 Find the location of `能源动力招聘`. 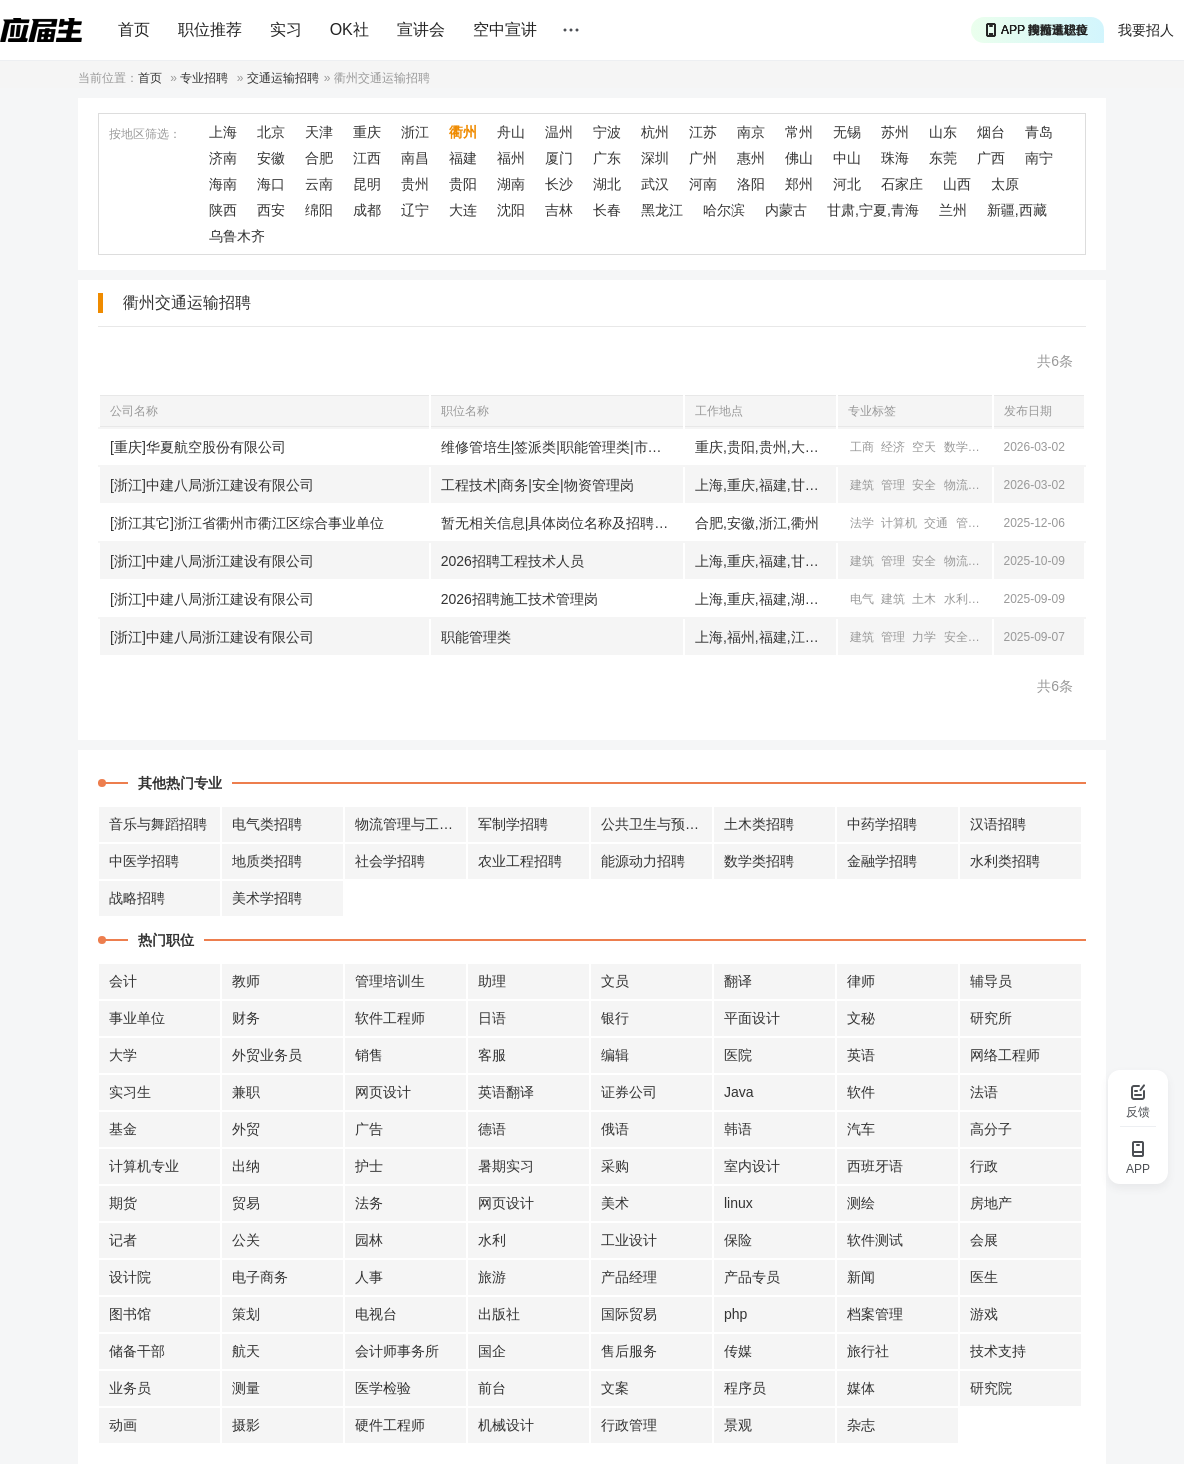

能源动力招聘 is located at coordinates (643, 861).